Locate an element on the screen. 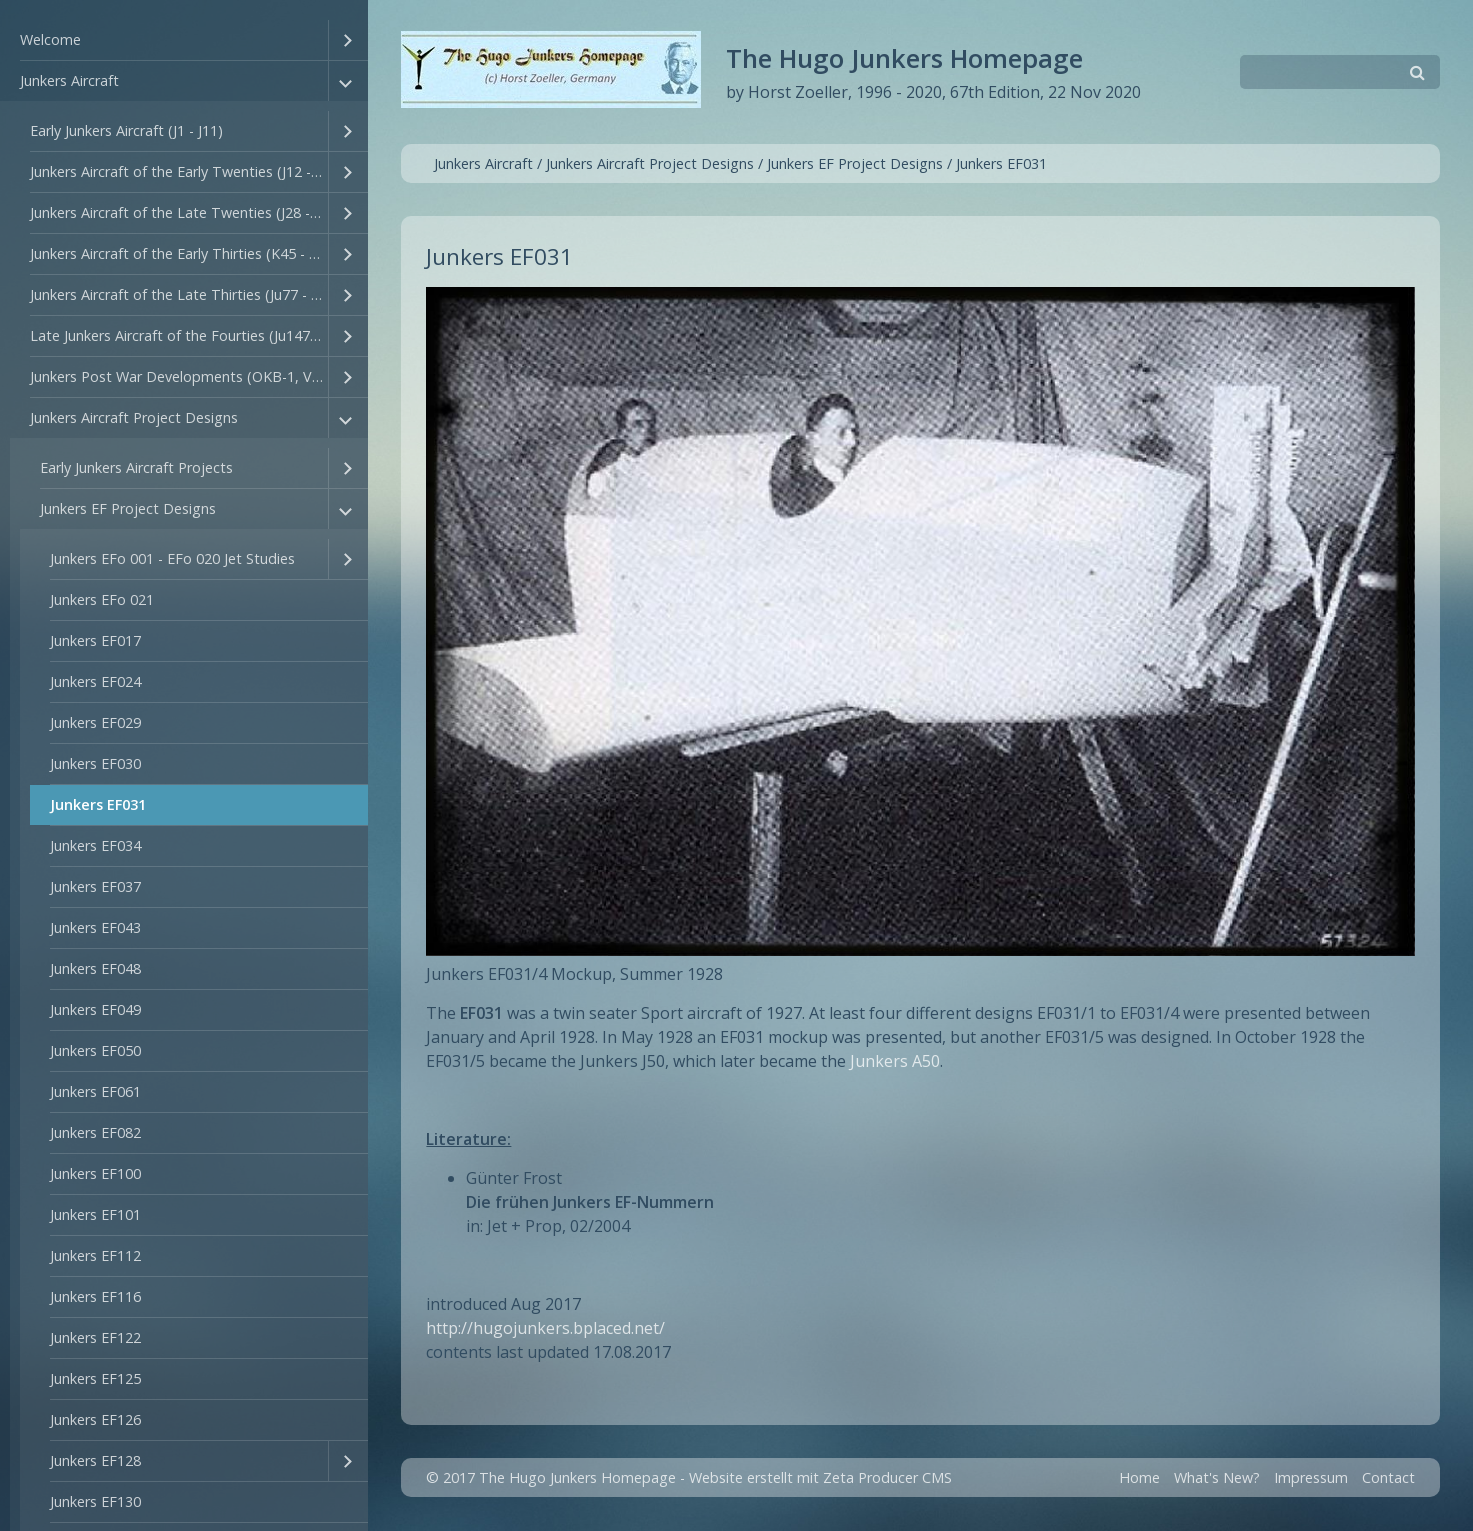 The image size is (1473, 1531). Junkers Aircraft Project Designs is located at coordinates (134, 417).